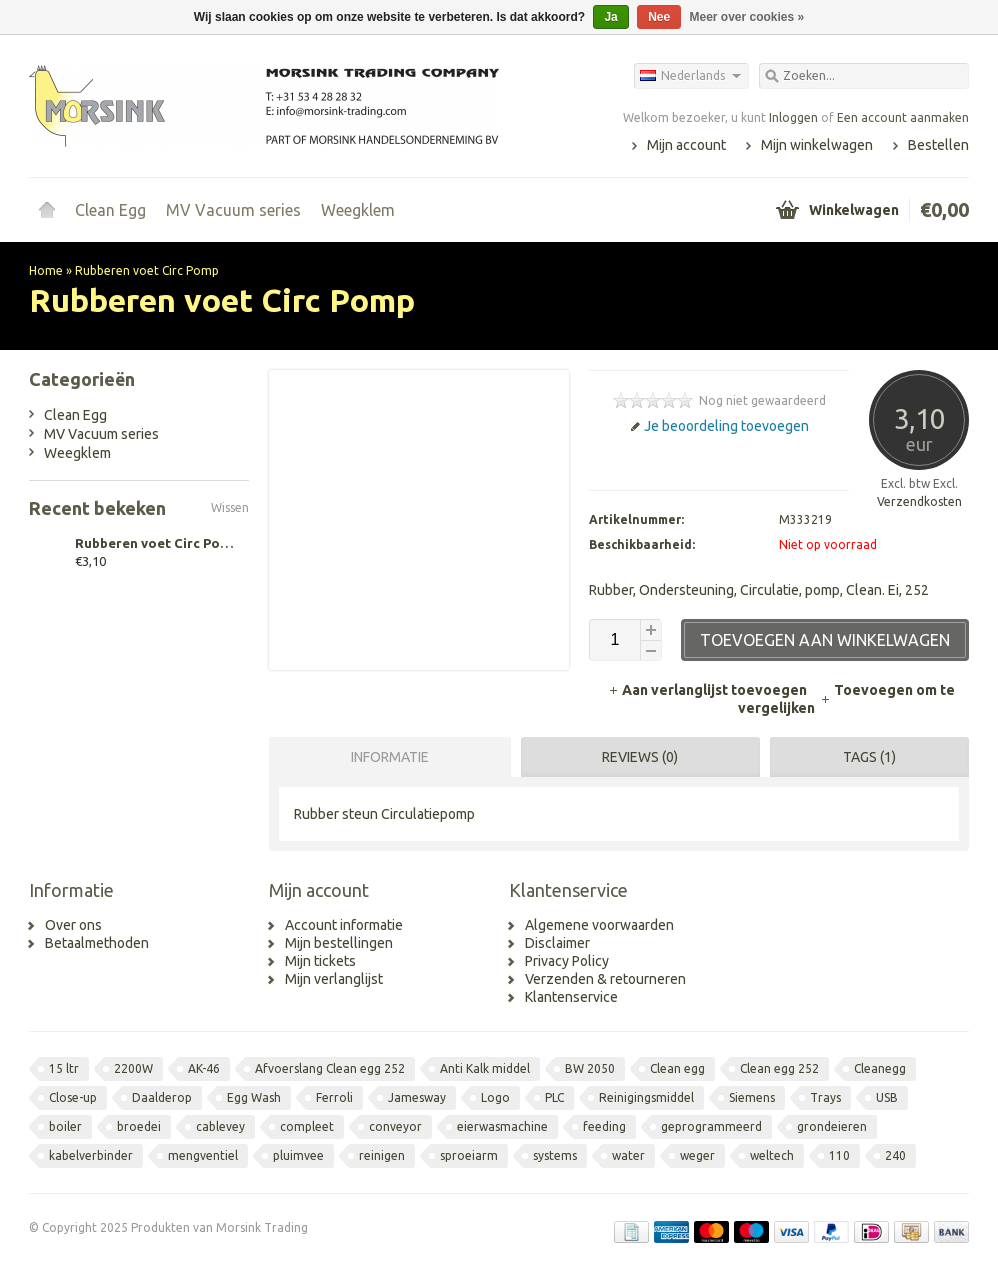 The height and width of the screenshot is (1283, 998). Describe the element at coordinates (220, 1126) in the screenshot. I see `cablevey` at that location.